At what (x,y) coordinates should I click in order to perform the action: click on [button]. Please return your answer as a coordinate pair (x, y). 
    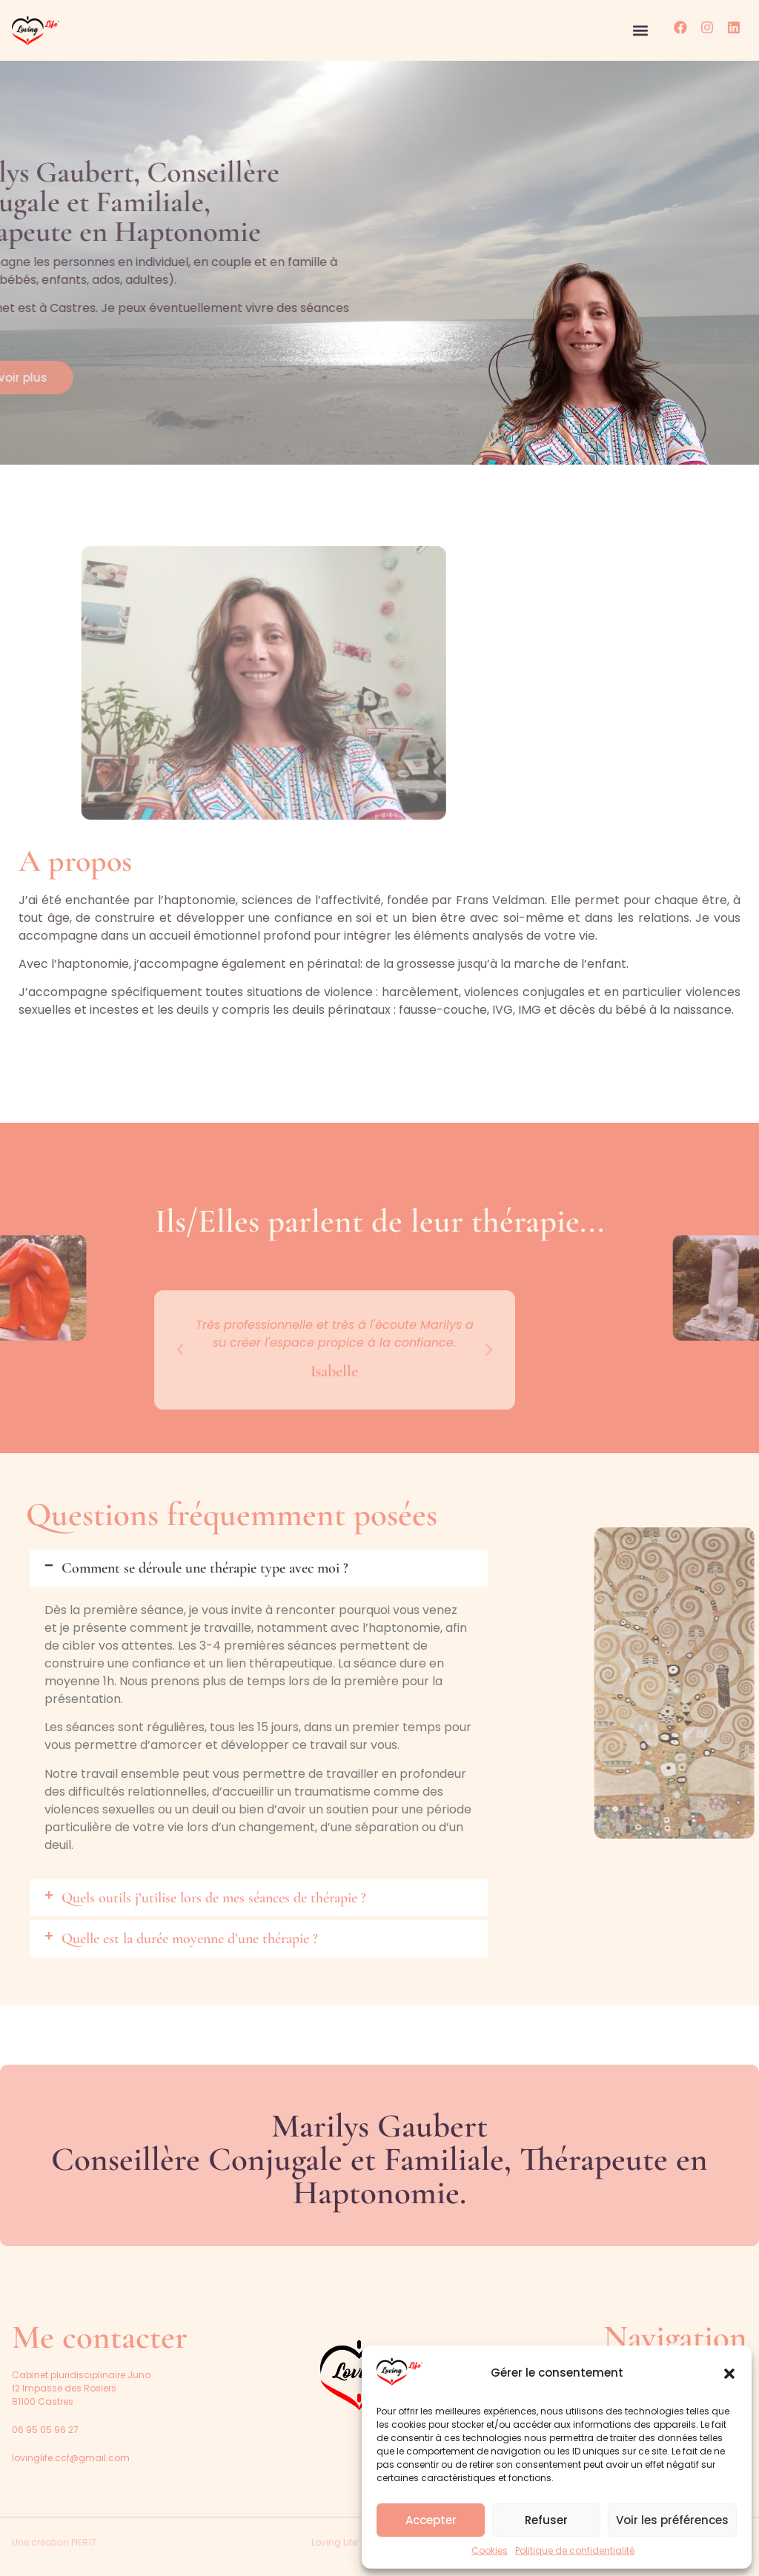
    Looking at the image, I should click on (729, 2373).